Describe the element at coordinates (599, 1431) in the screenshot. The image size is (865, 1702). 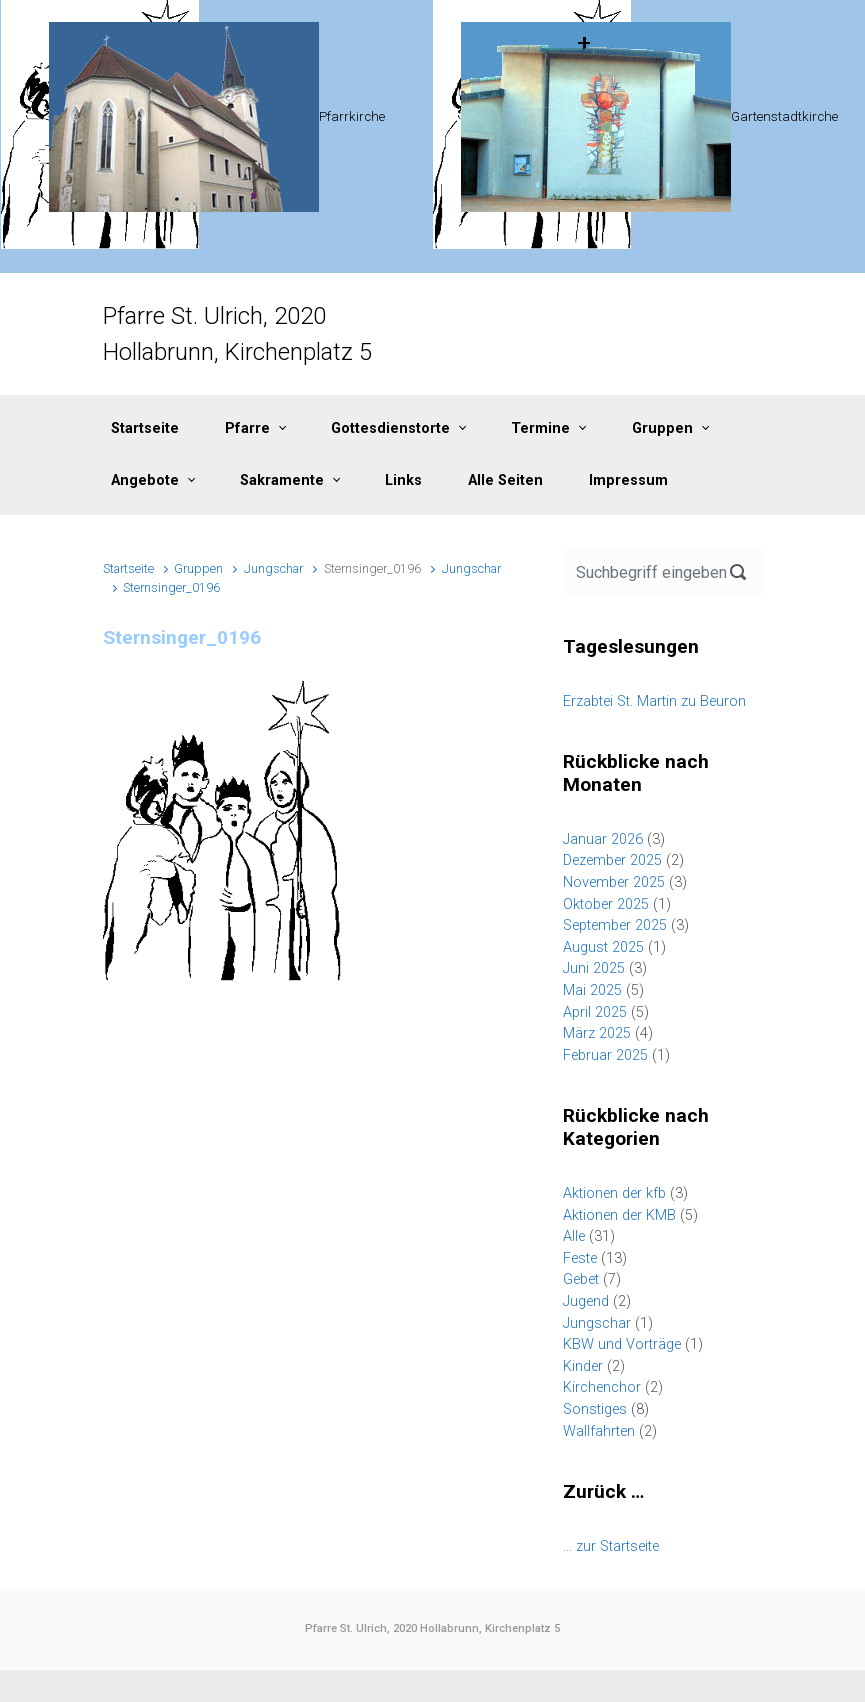
I see `Wallfahrten` at that location.